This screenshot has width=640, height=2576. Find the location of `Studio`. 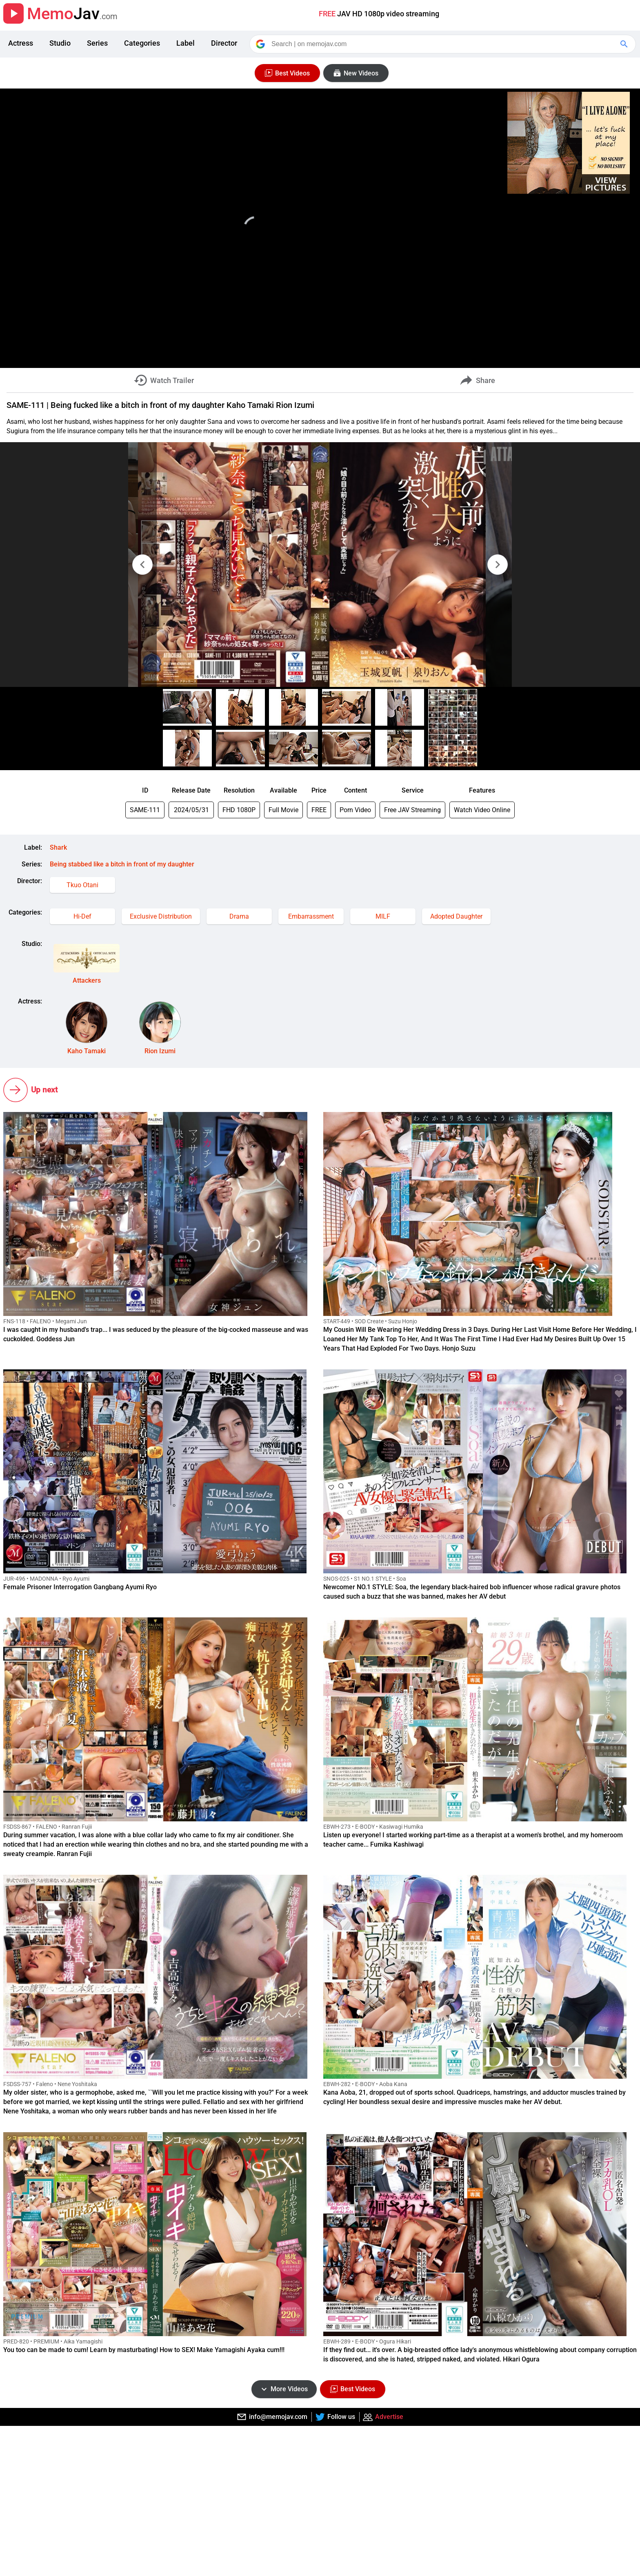

Studio is located at coordinates (60, 43).